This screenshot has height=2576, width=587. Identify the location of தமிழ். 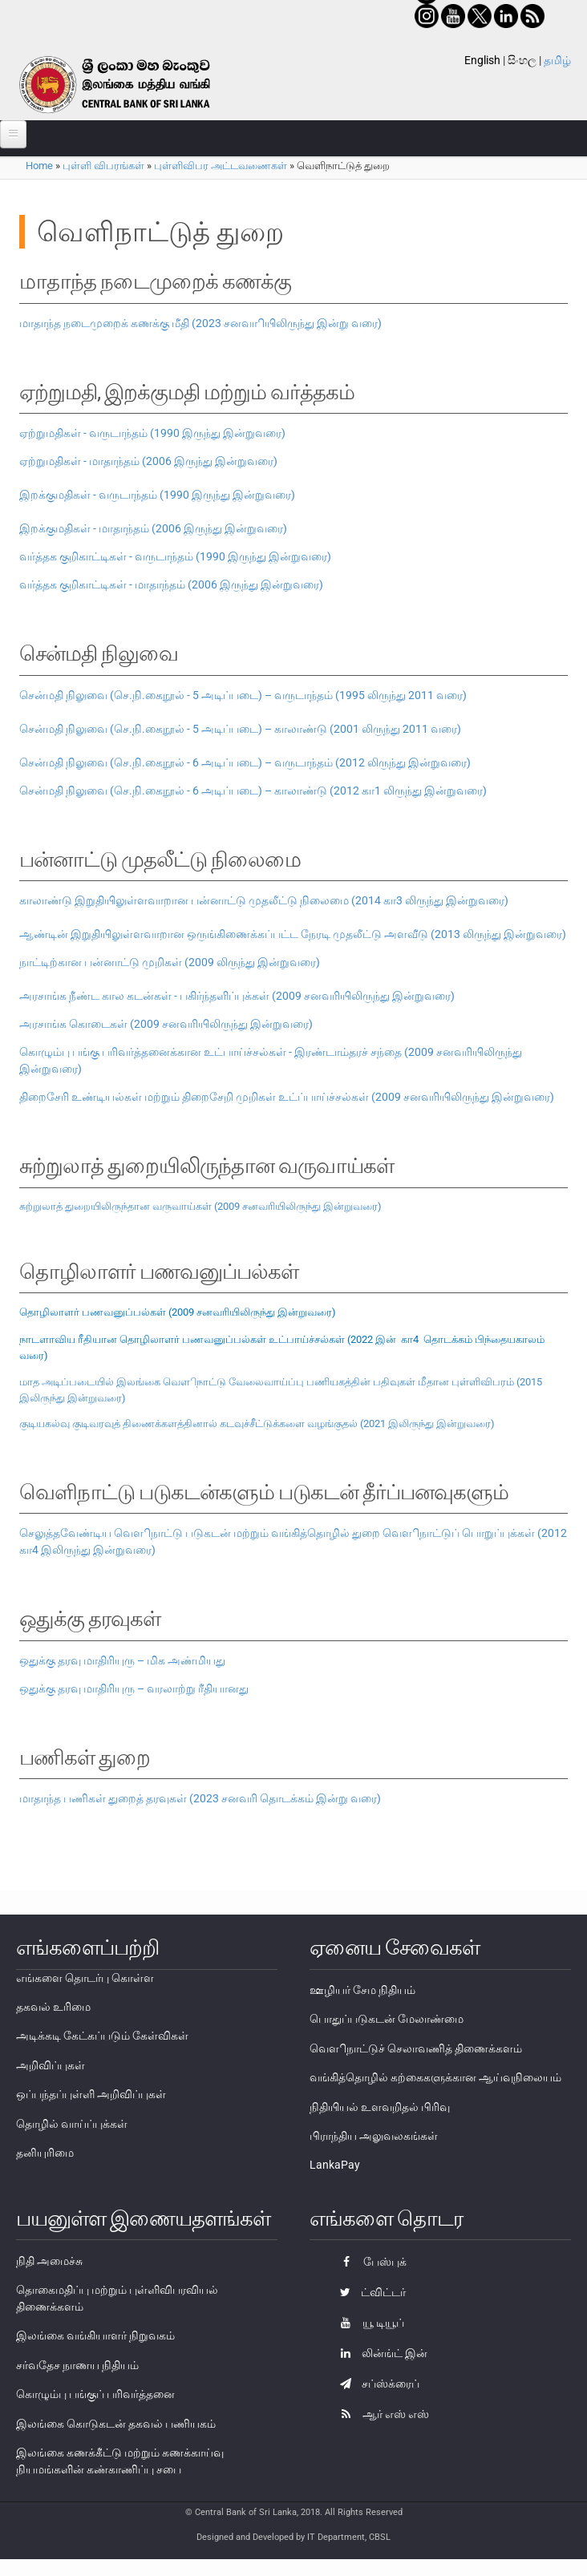
(557, 60).